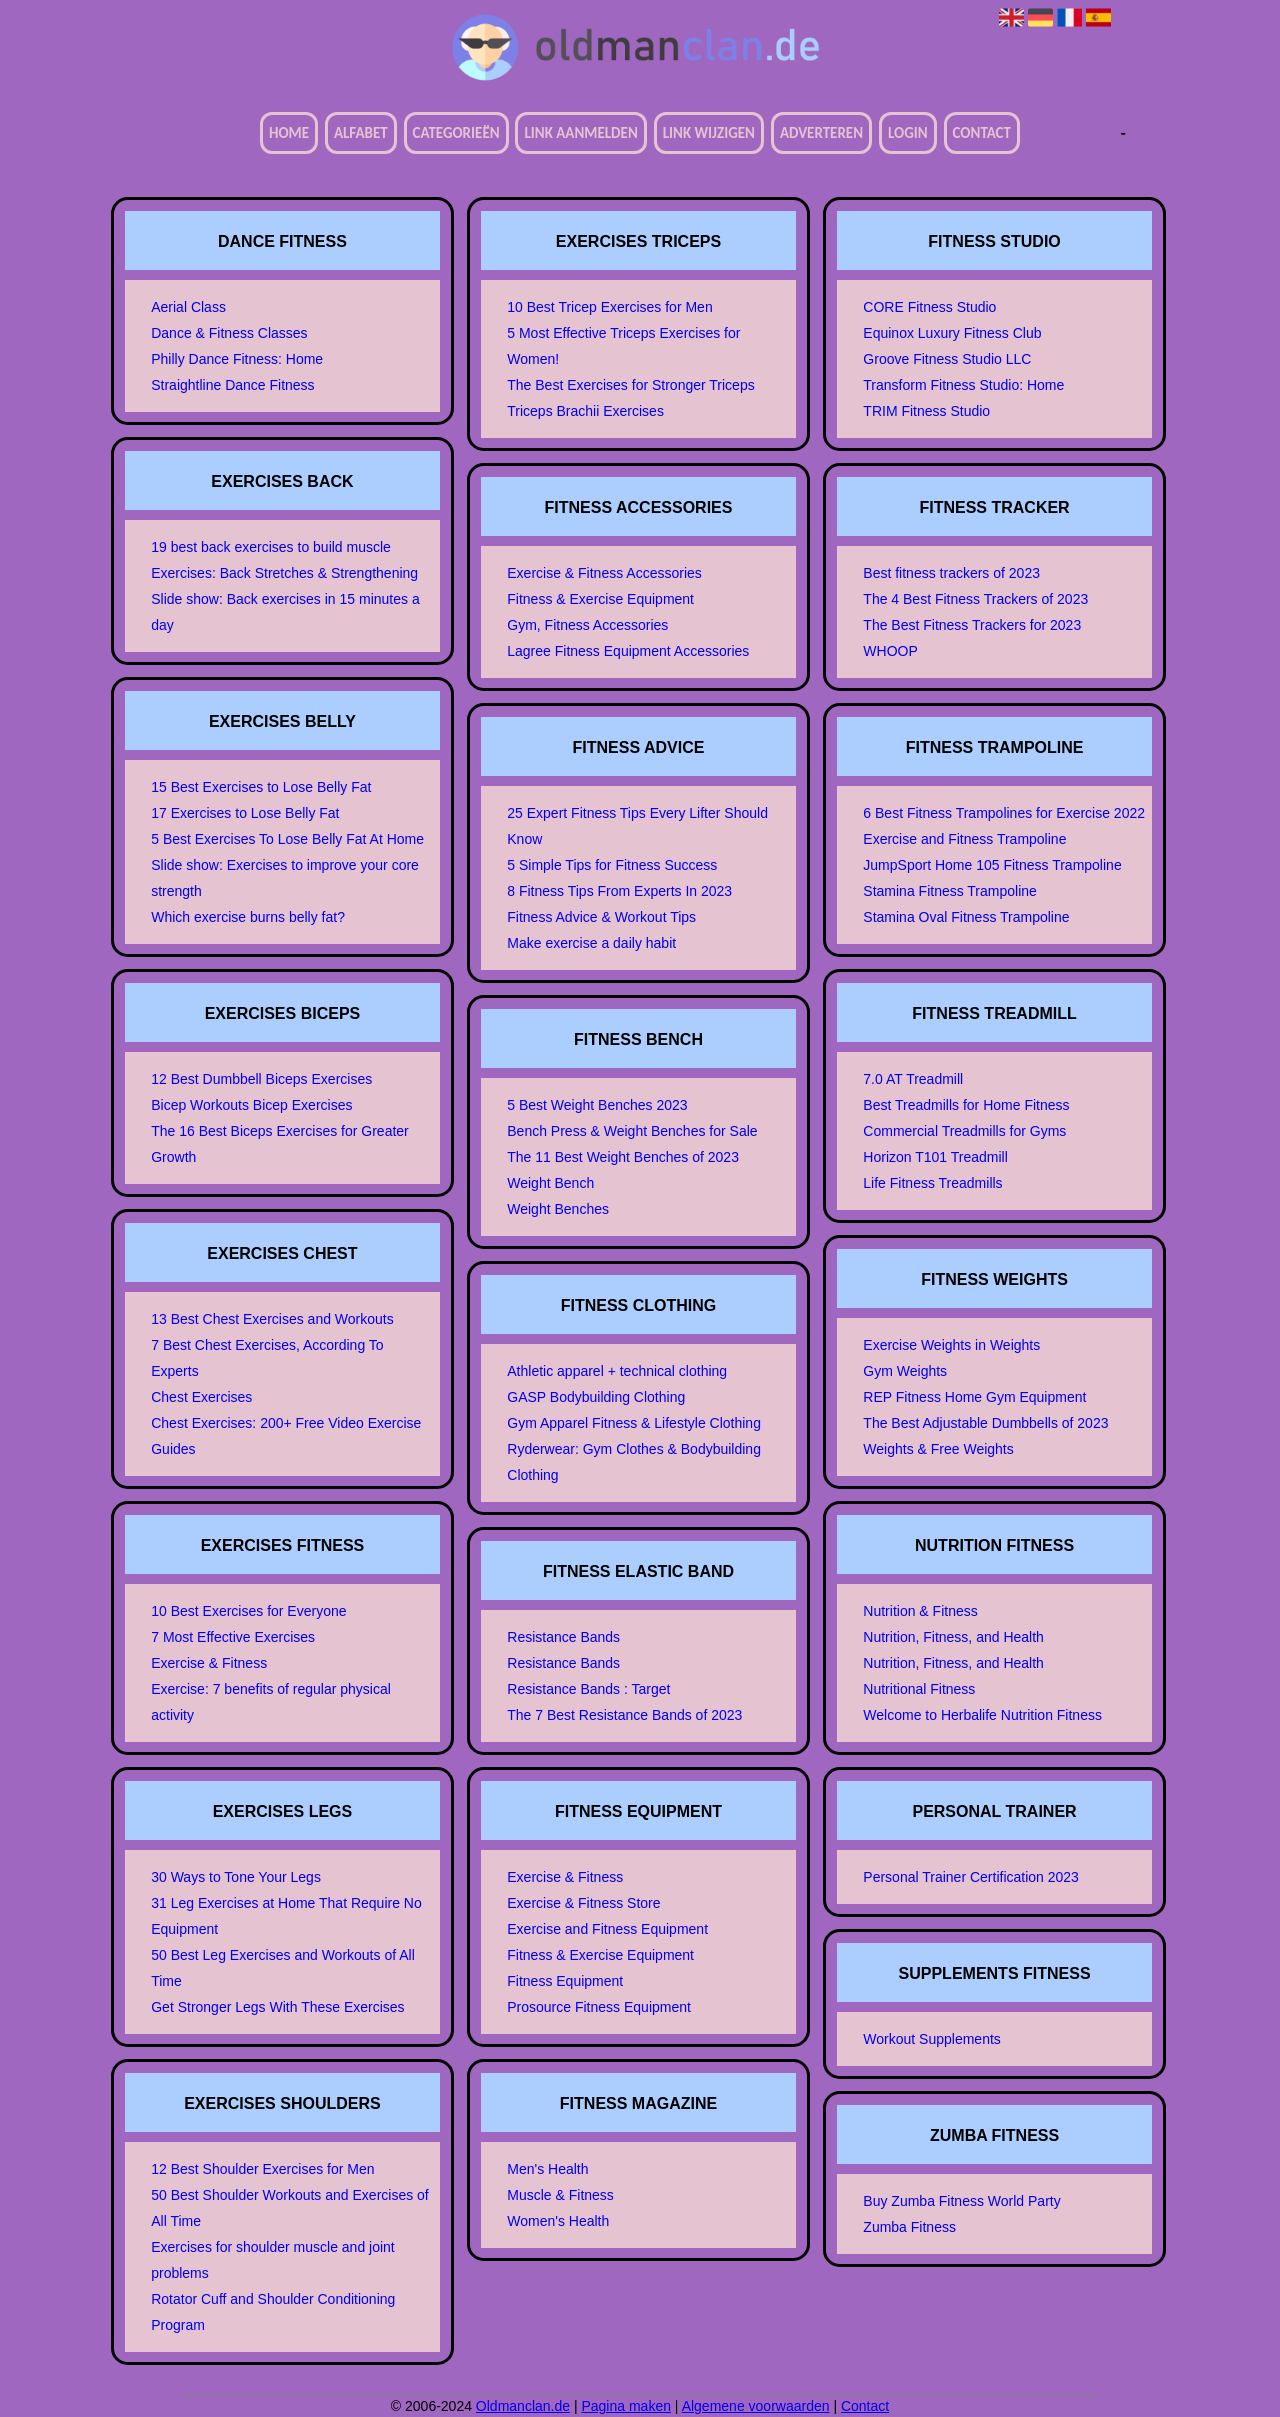 The image size is (1280, 2417). What do you see at coordinates (237, 359) in the screenshot?
I see `Philly Dance Fitness: Home` at bounding box center [237, 359].